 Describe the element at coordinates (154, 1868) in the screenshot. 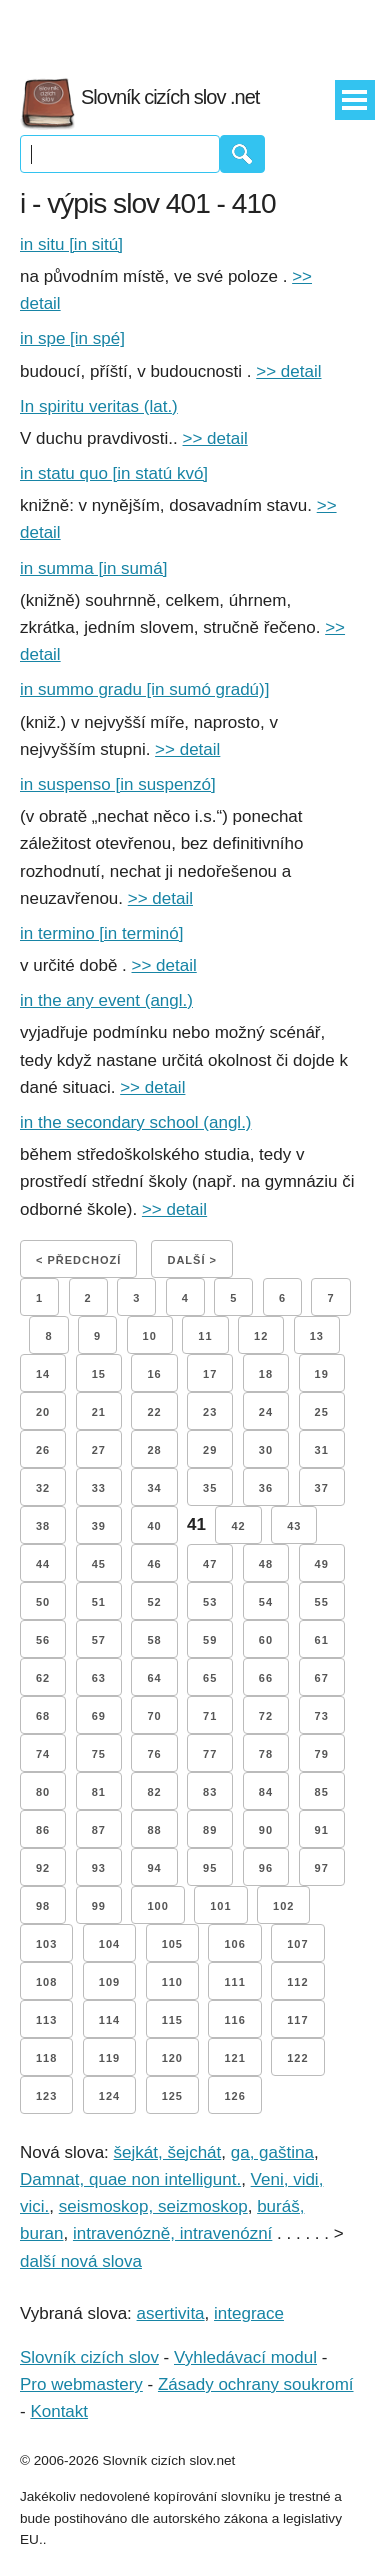

I see `94` at that location.